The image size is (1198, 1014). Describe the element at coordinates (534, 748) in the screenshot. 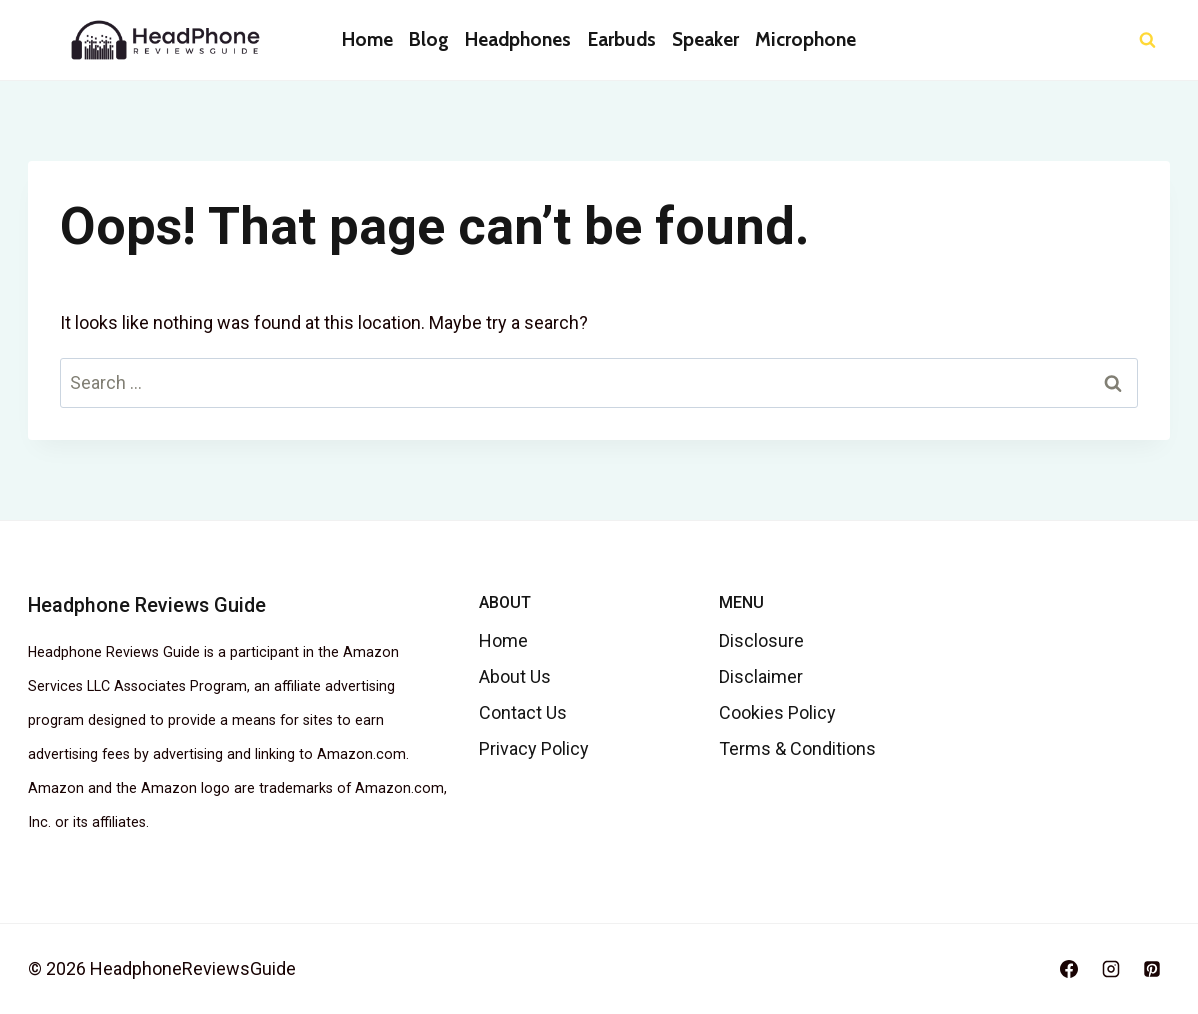

I see `Privacy Policy` at that location.